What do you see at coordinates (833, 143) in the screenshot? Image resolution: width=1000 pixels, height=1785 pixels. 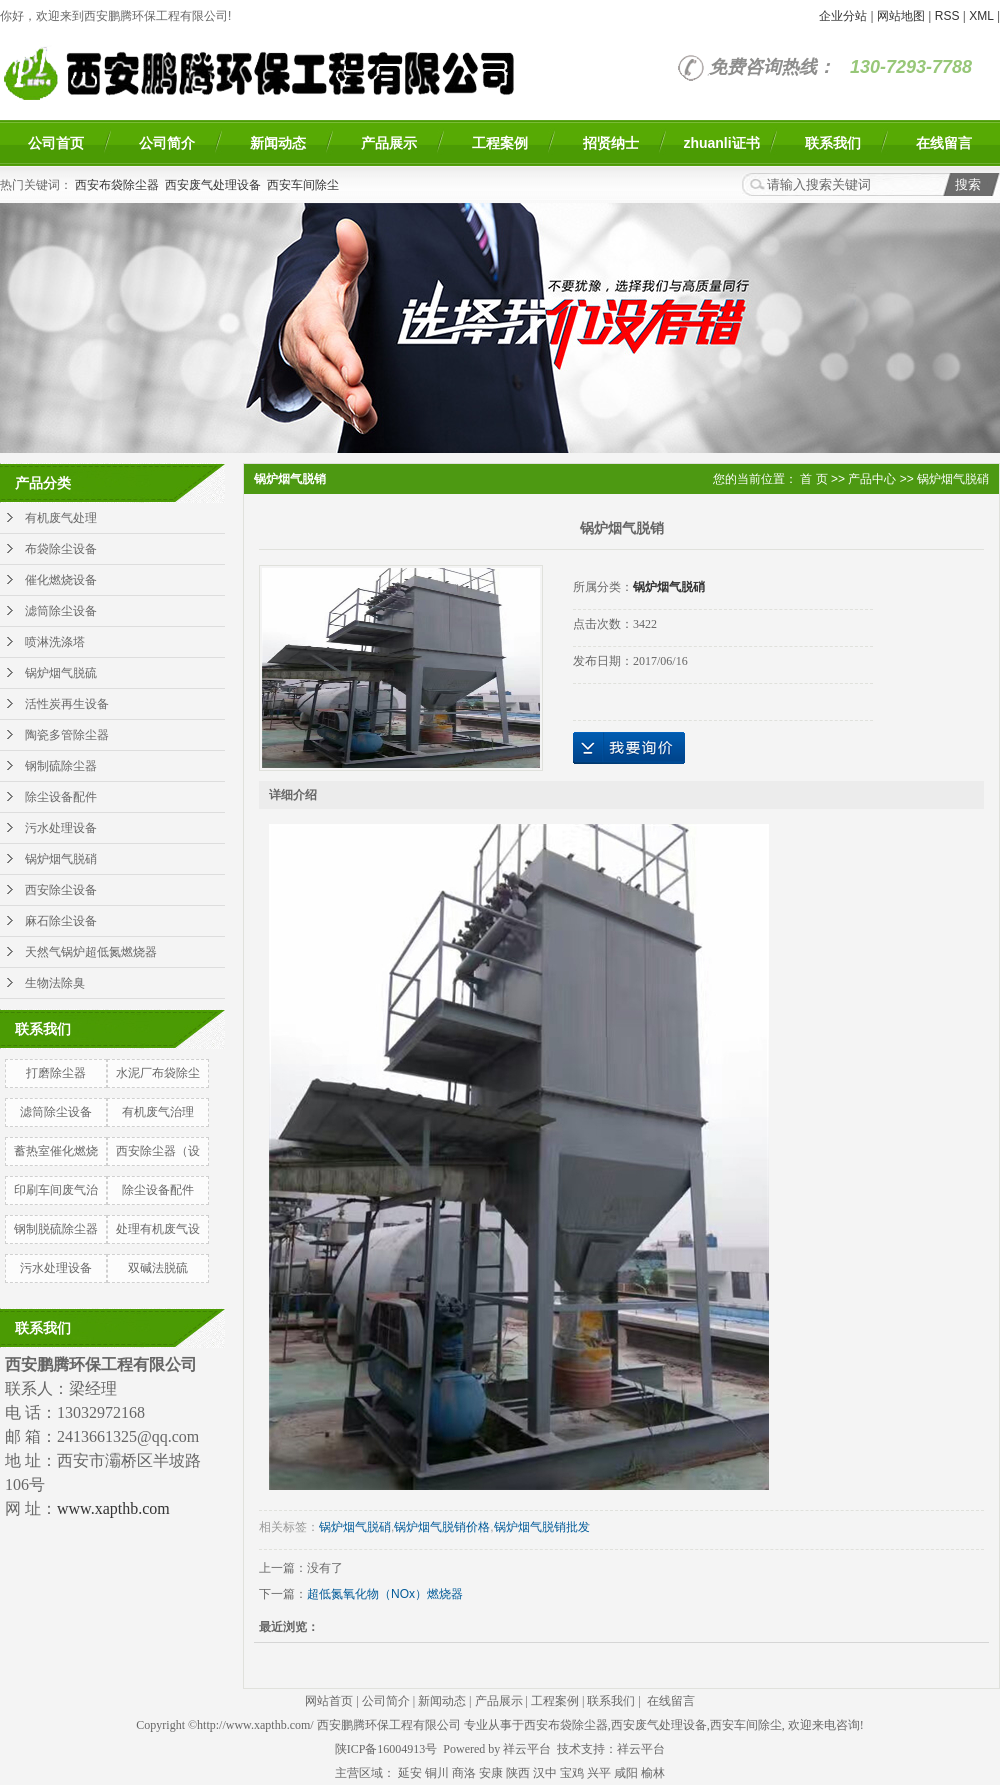 I see `联系我们` at bounding box center [833, 143].